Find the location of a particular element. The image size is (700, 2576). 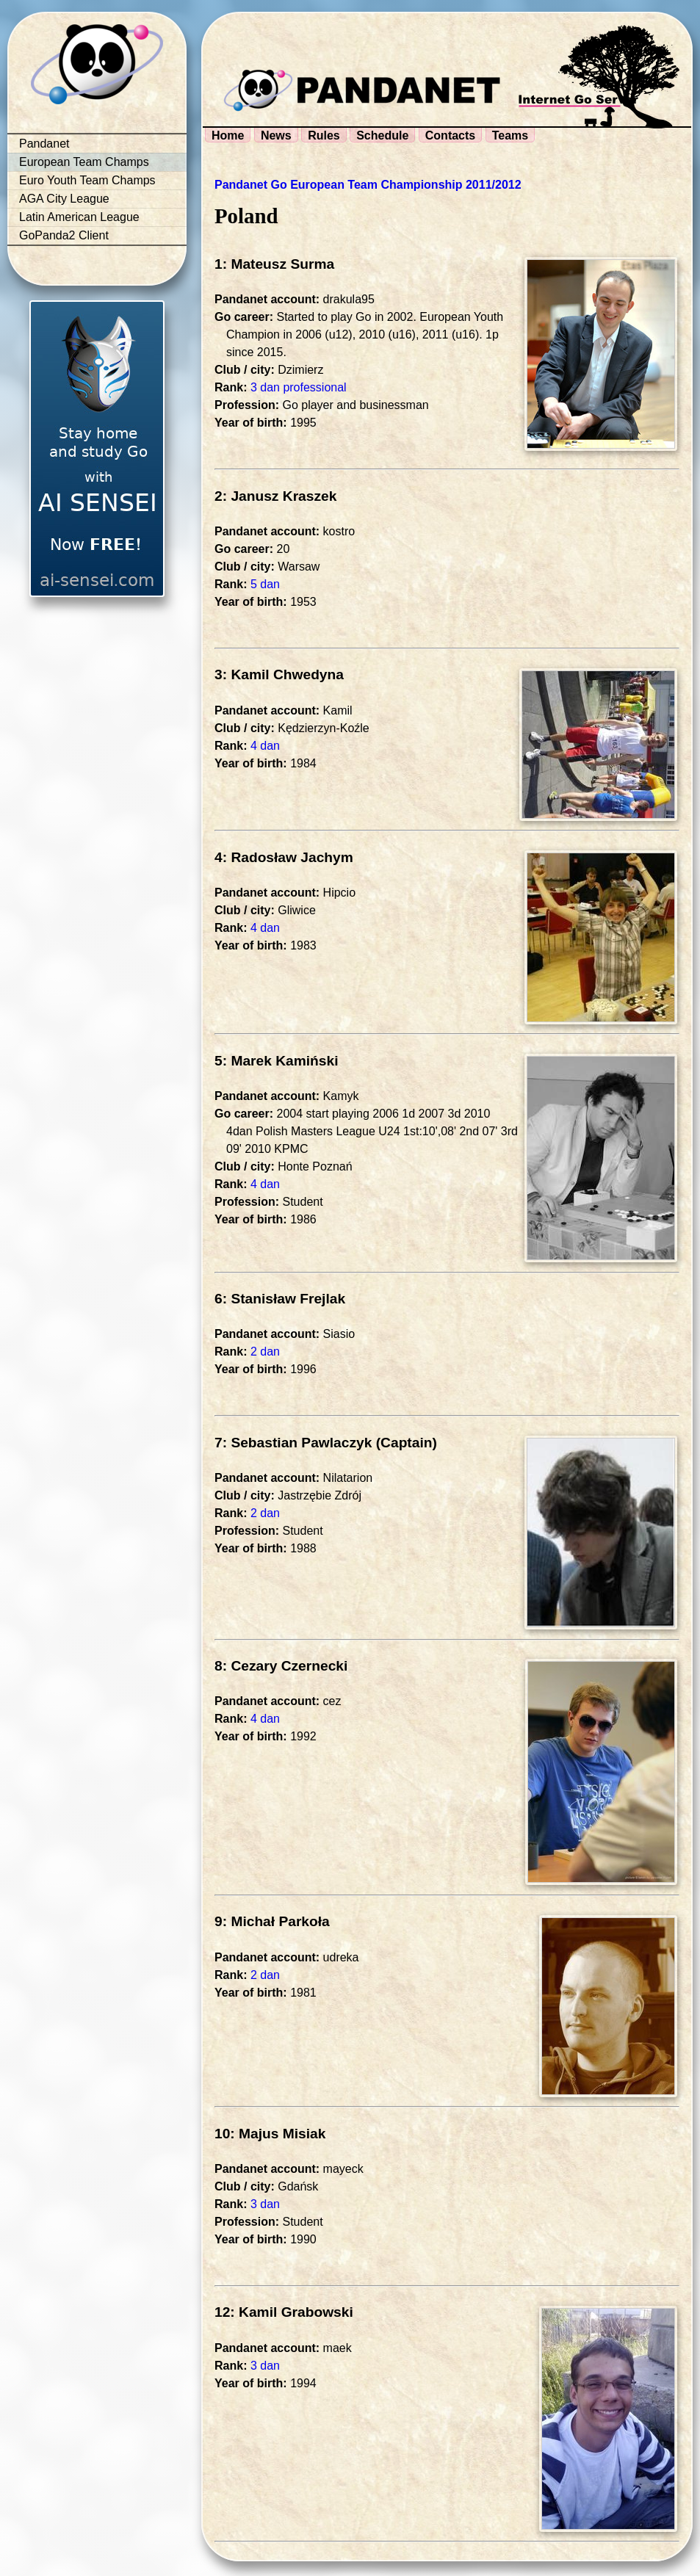

4 dan is located at coordinates (265, 745).